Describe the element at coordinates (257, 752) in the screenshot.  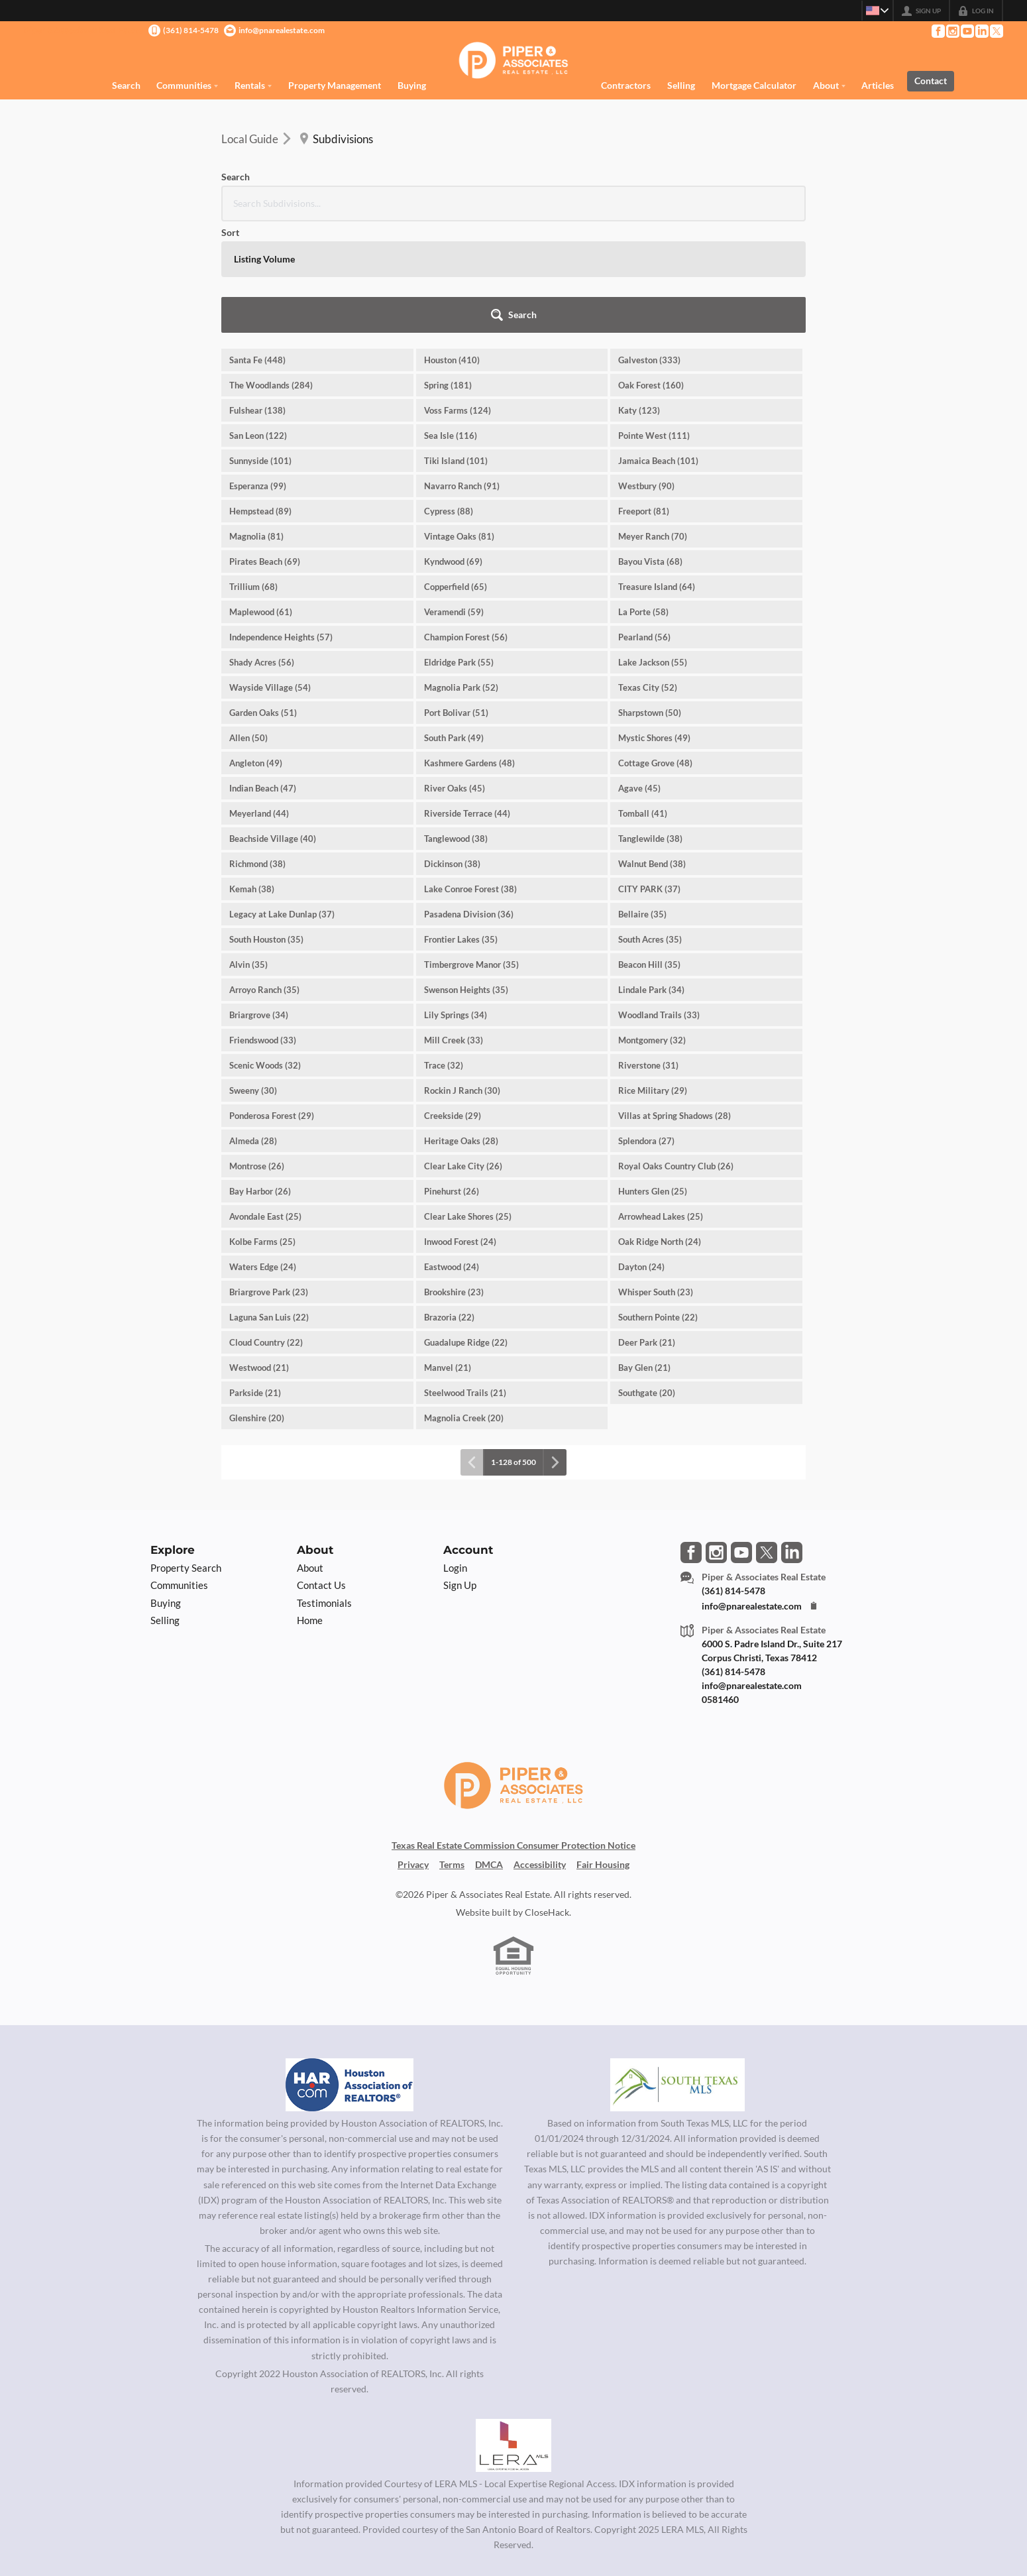
I see `Richmond (38)` at that location.